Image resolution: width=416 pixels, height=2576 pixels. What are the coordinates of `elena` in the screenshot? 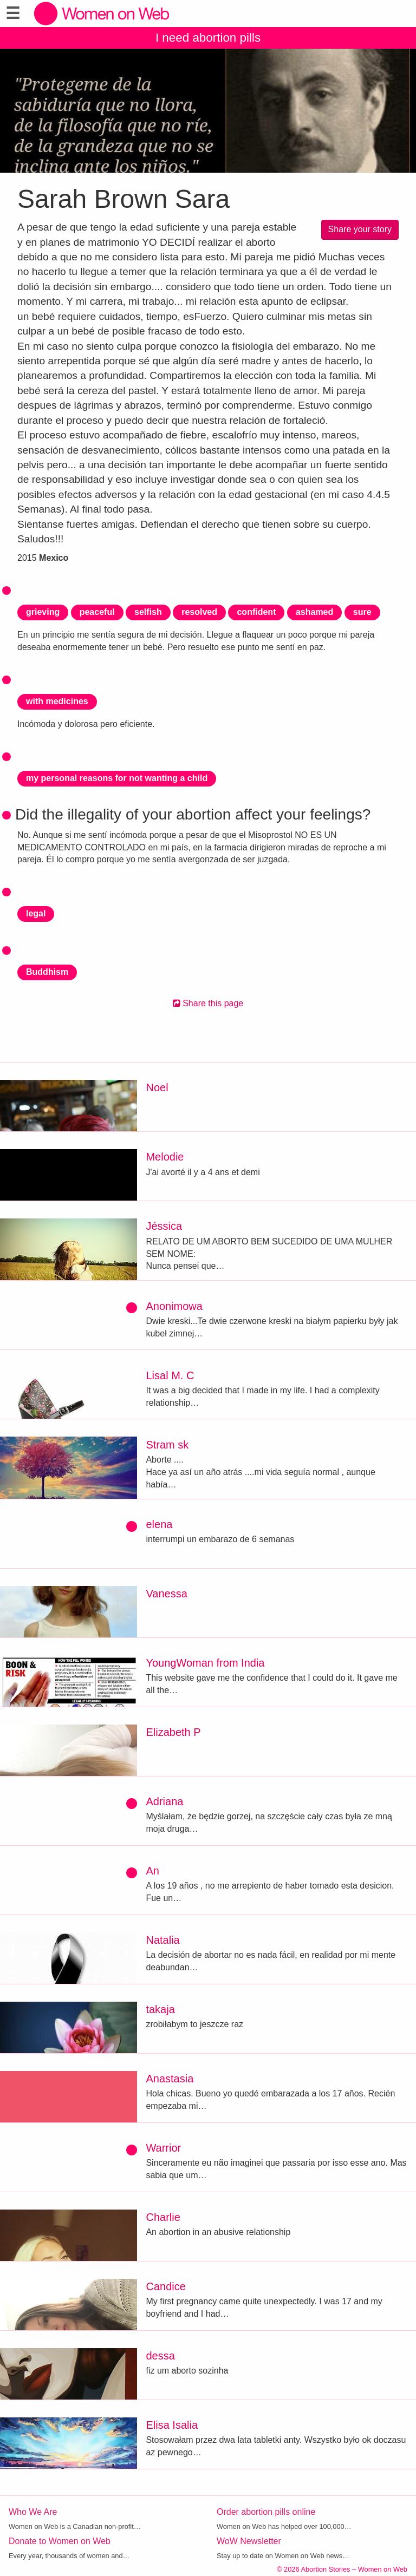 It's located at (159, 1524).